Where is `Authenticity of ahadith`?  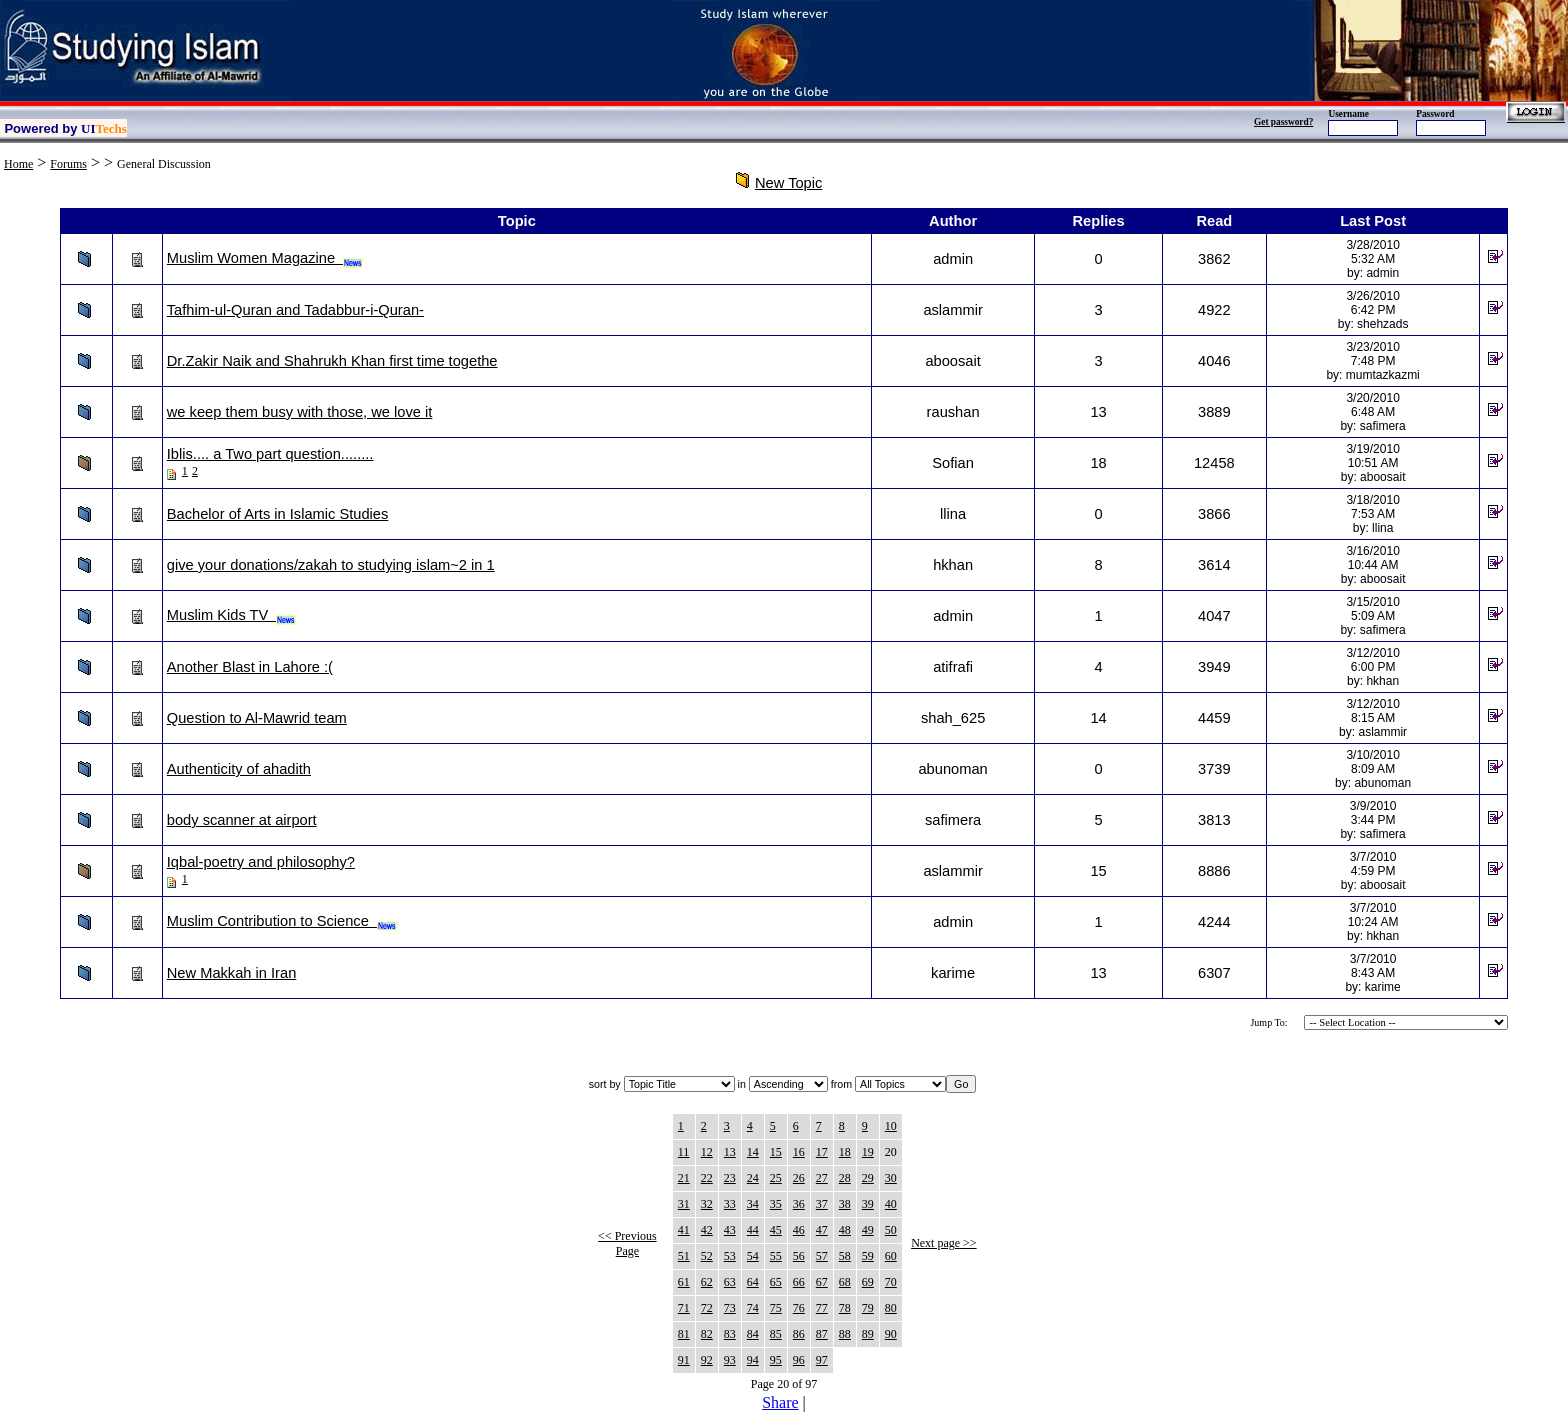
Authenticity of ahadith is located at coordinates (239, 769).